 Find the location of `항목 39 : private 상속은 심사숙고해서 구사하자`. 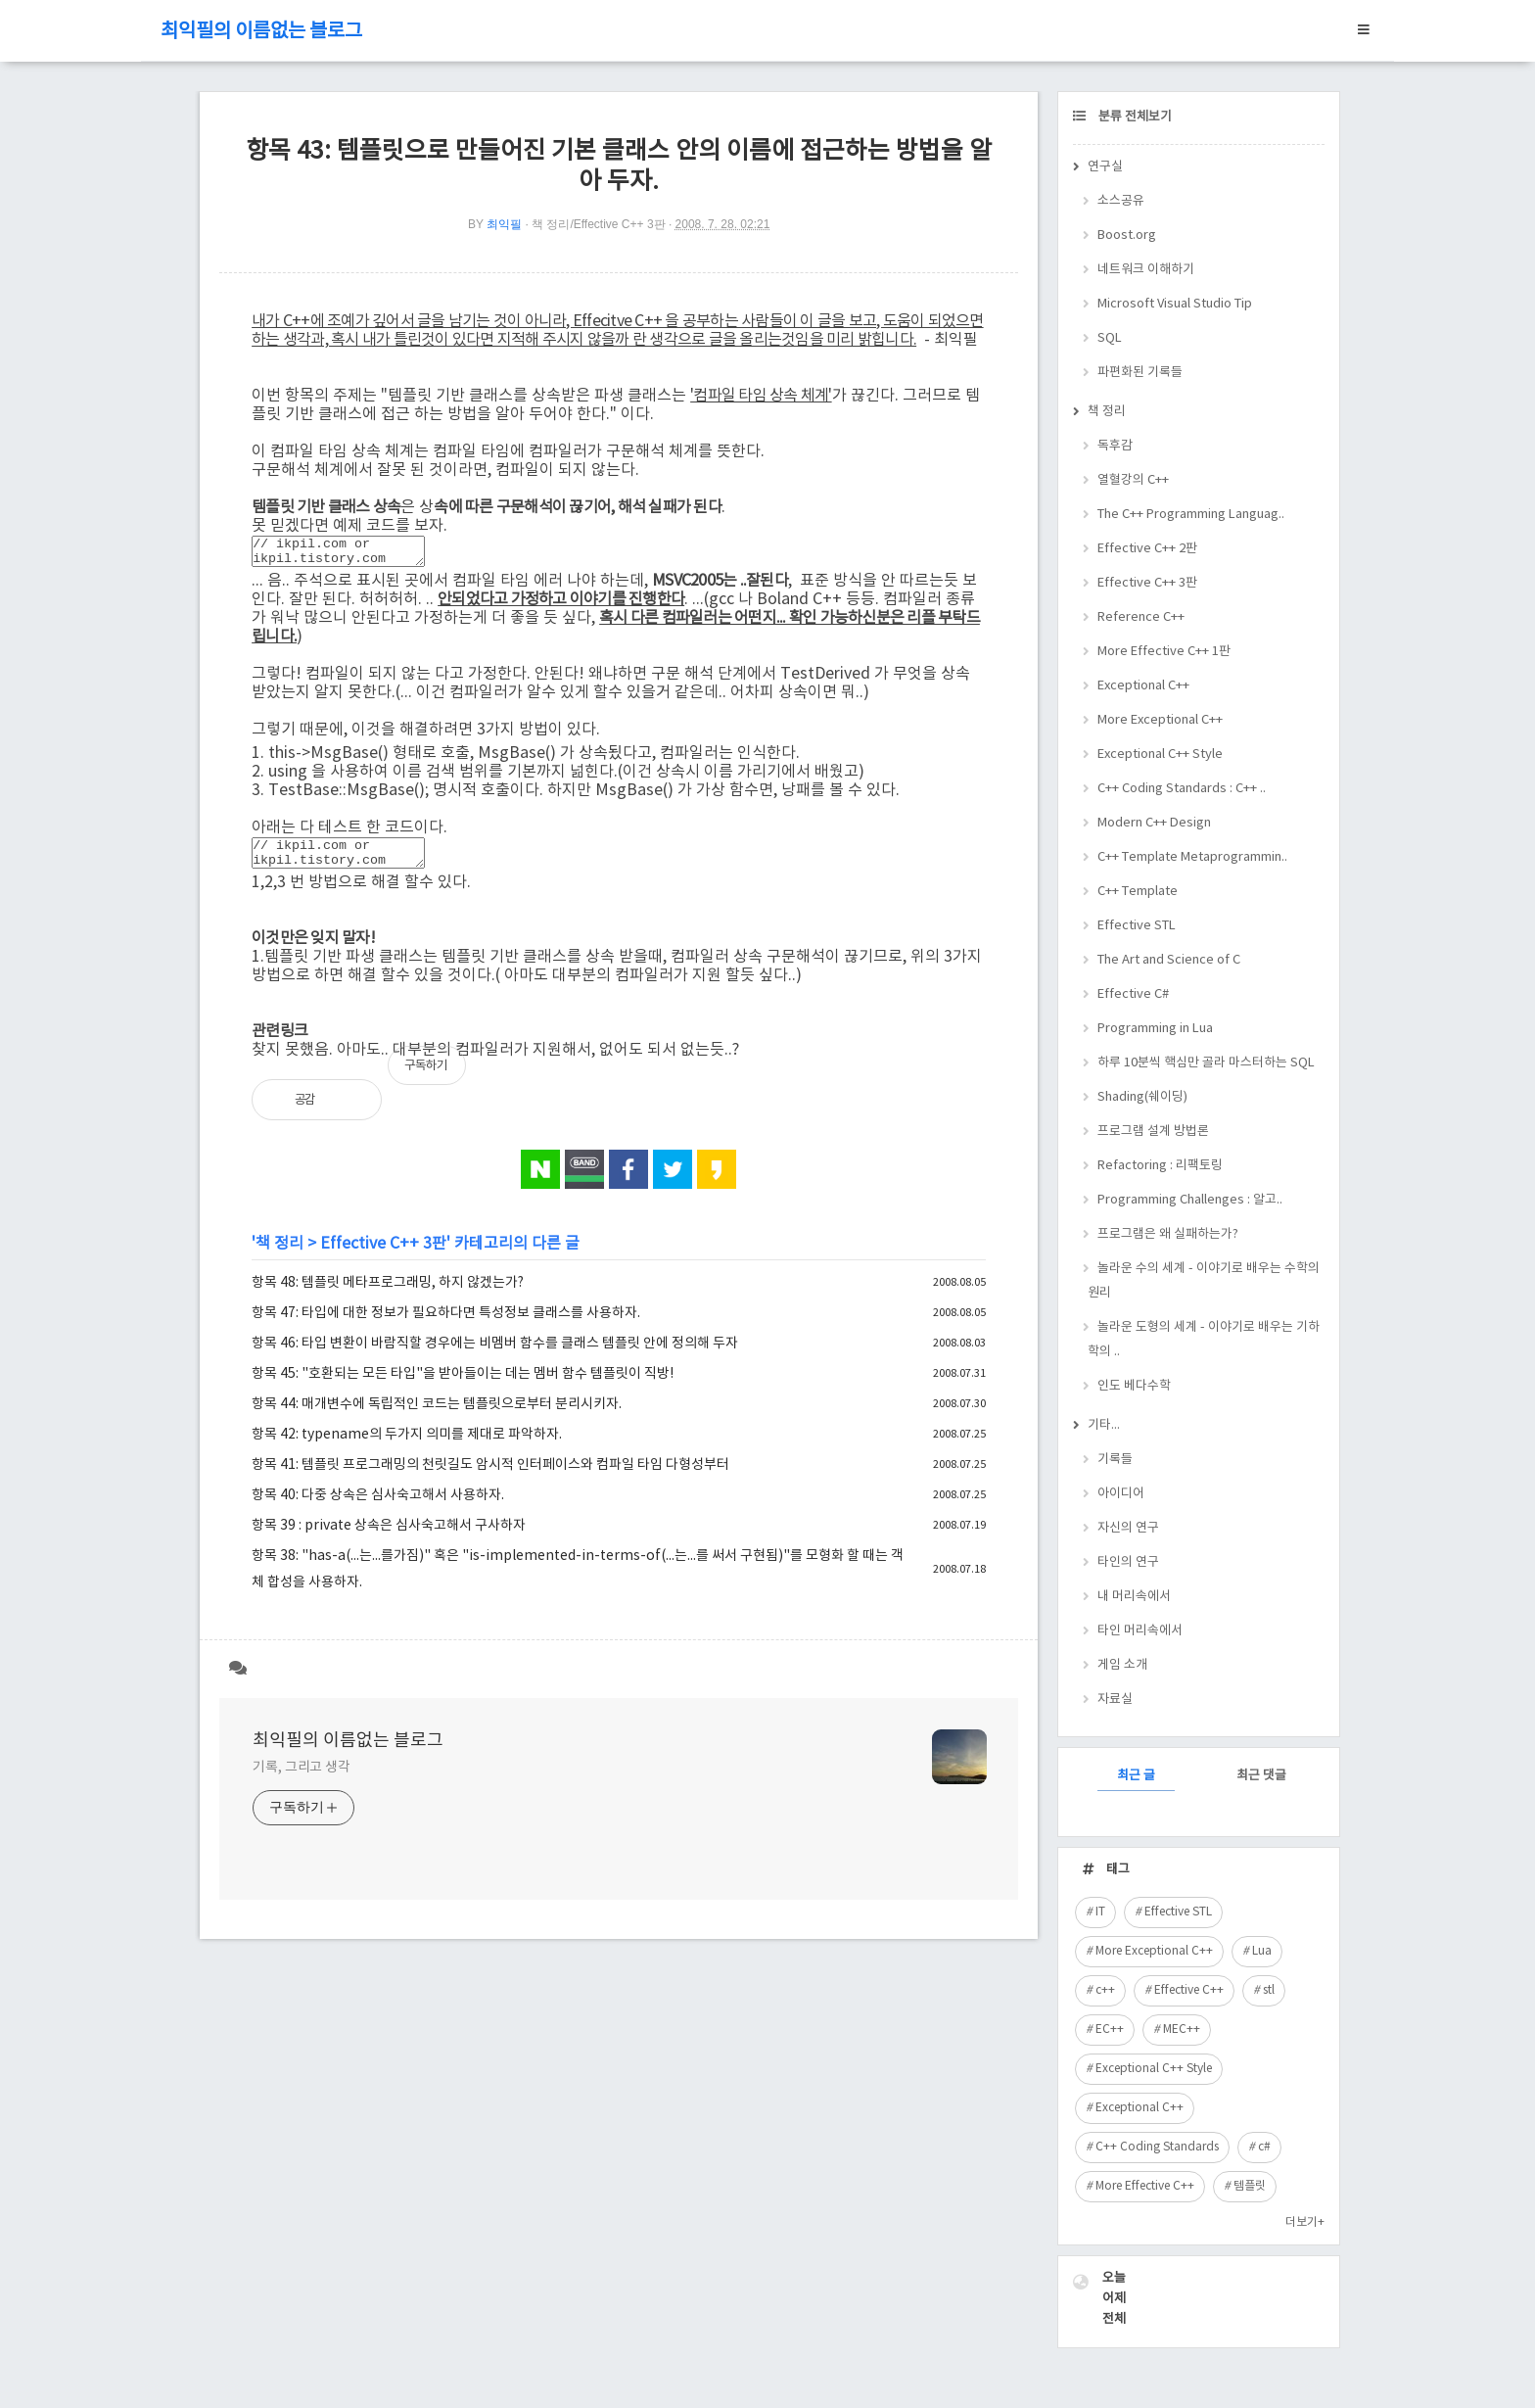

항목 39 : private 상속은 심사숙고해서 구사하자 is located at coordinates (389, 1537).